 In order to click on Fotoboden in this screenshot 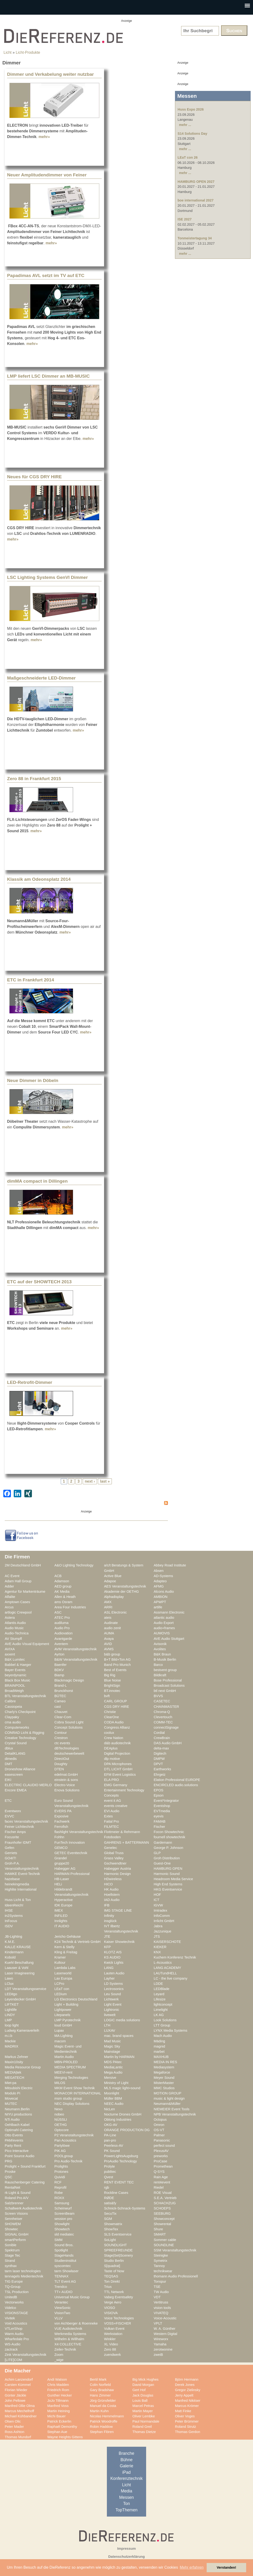, I will do `click(112, 1837)`.